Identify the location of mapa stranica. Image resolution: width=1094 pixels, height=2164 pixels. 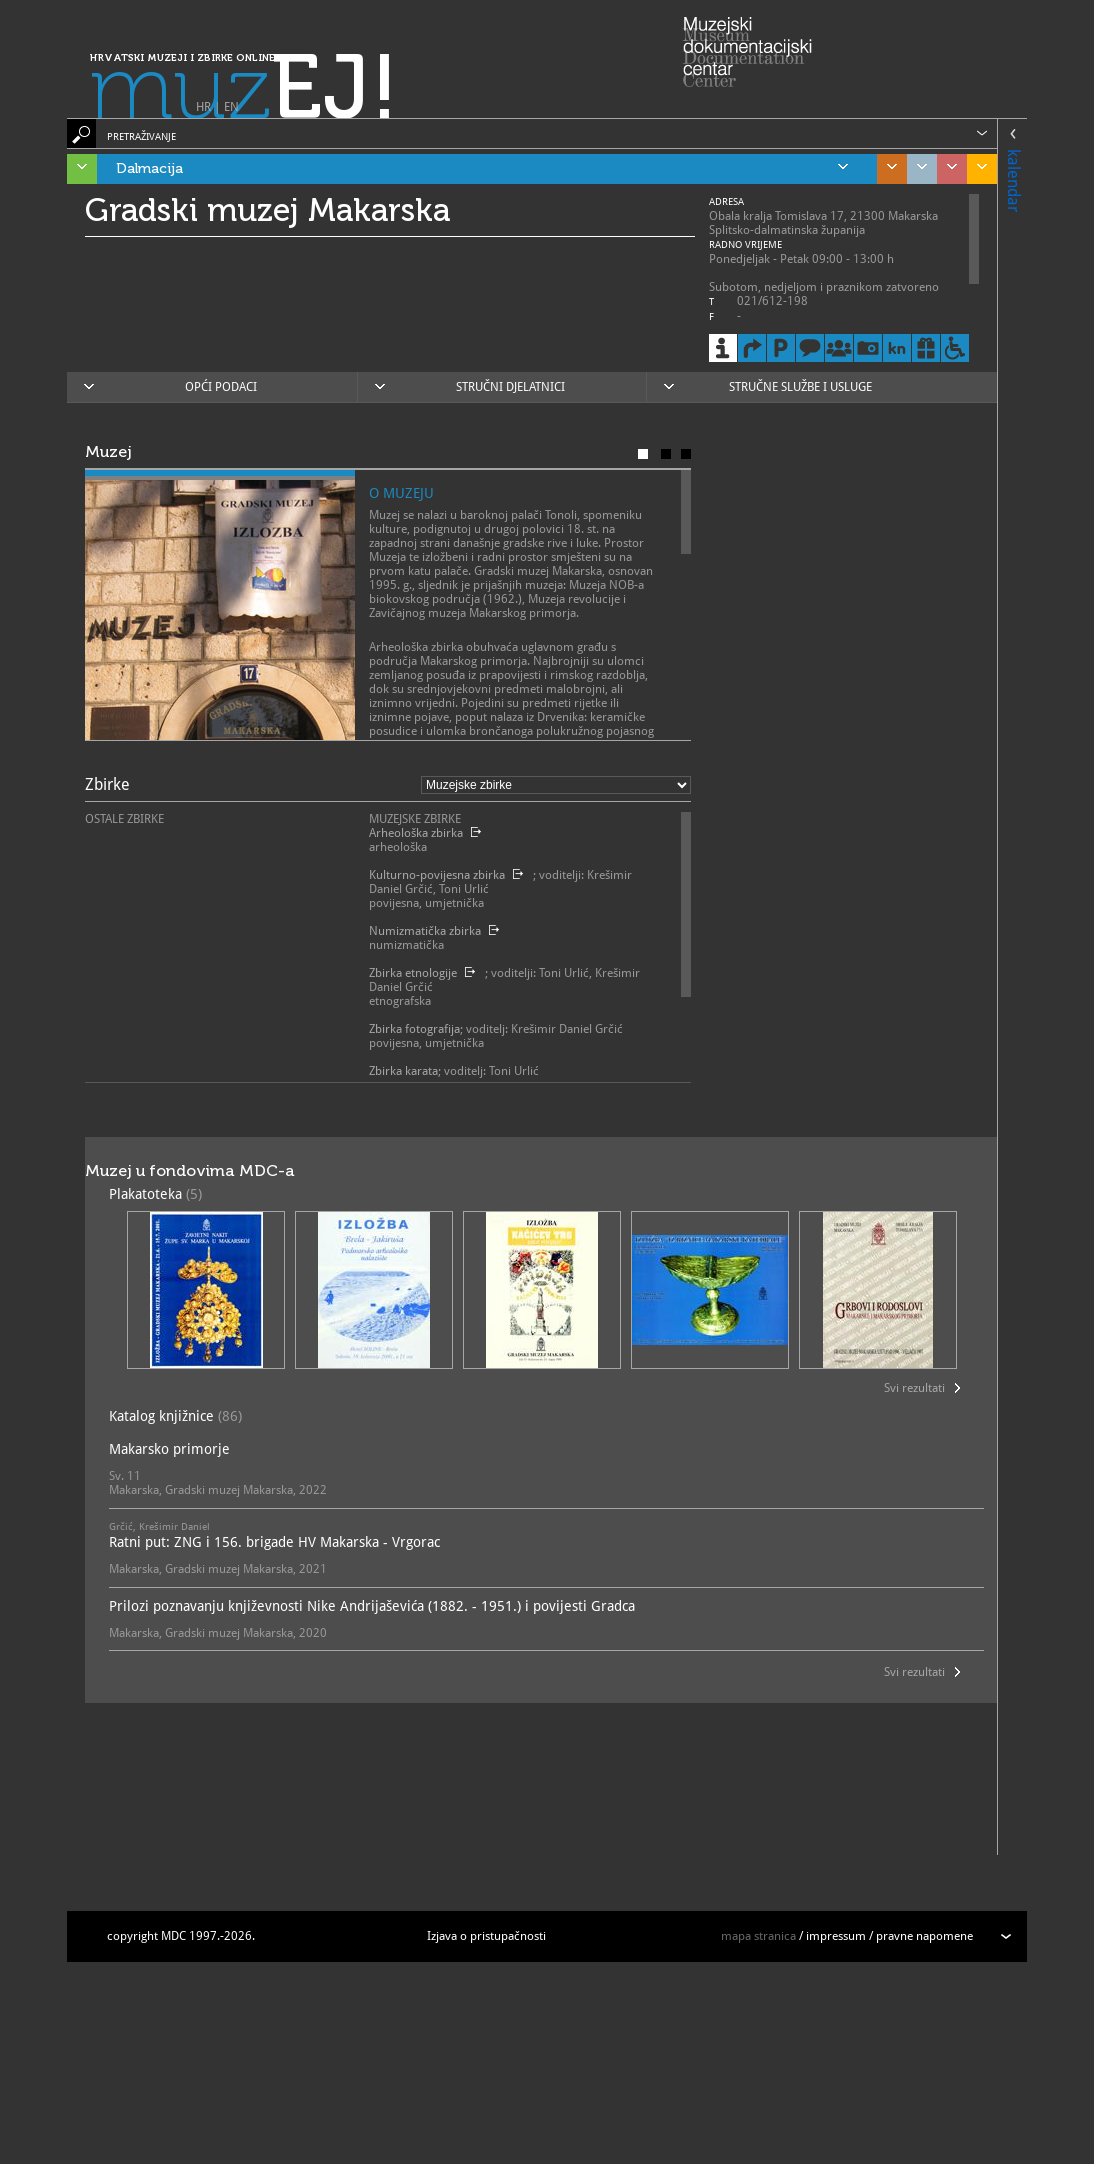
(758, 1936).